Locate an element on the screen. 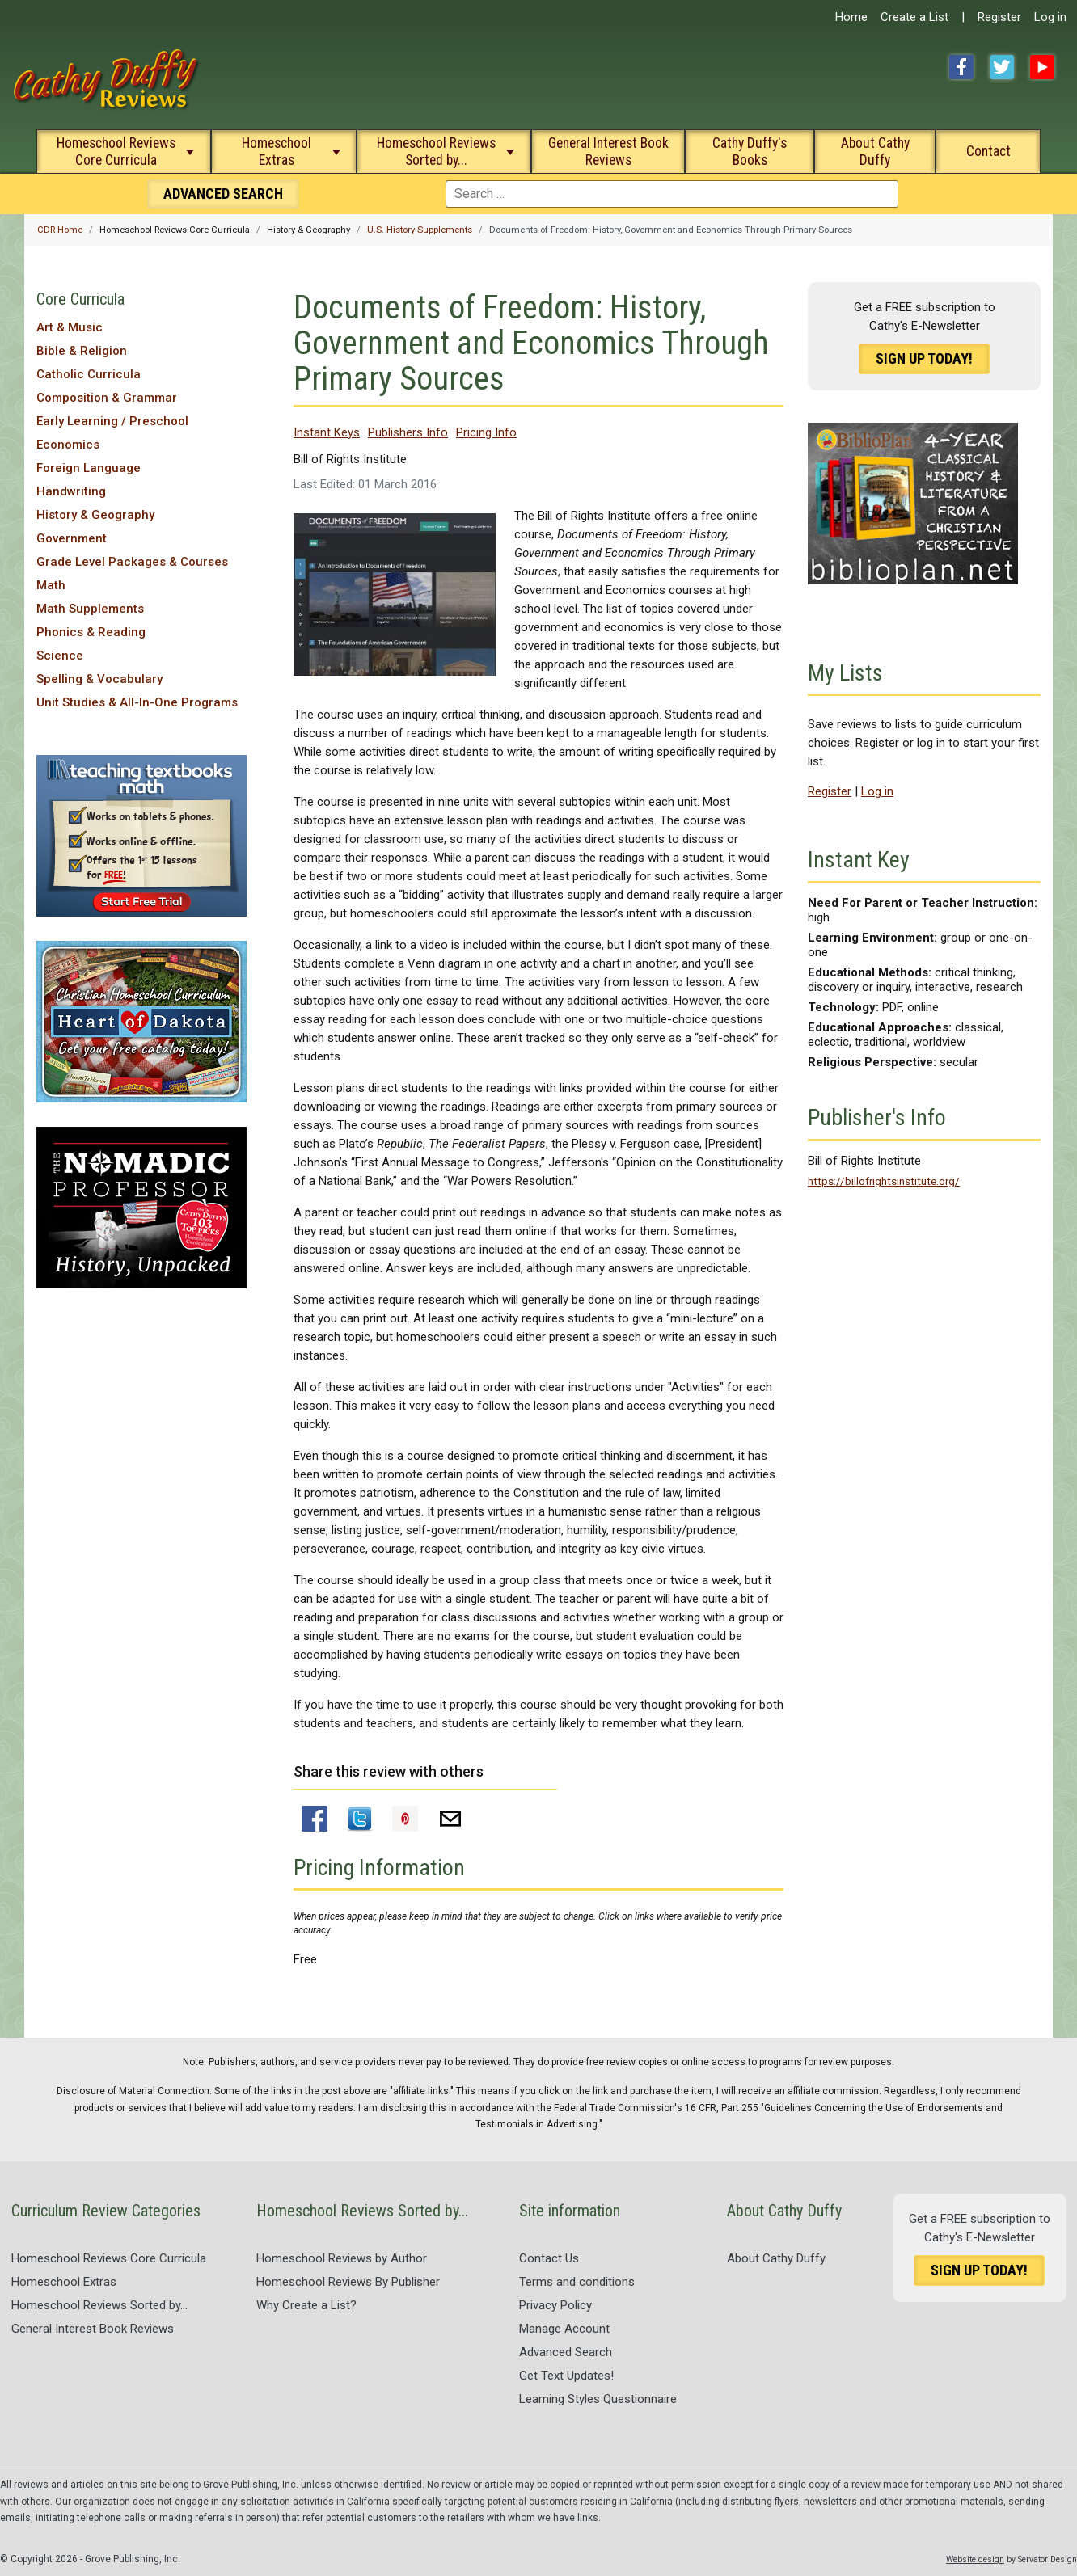 The width and height of the screenshot is (1077, 2576). Advanced Search is located at coordinates (565, 2352).